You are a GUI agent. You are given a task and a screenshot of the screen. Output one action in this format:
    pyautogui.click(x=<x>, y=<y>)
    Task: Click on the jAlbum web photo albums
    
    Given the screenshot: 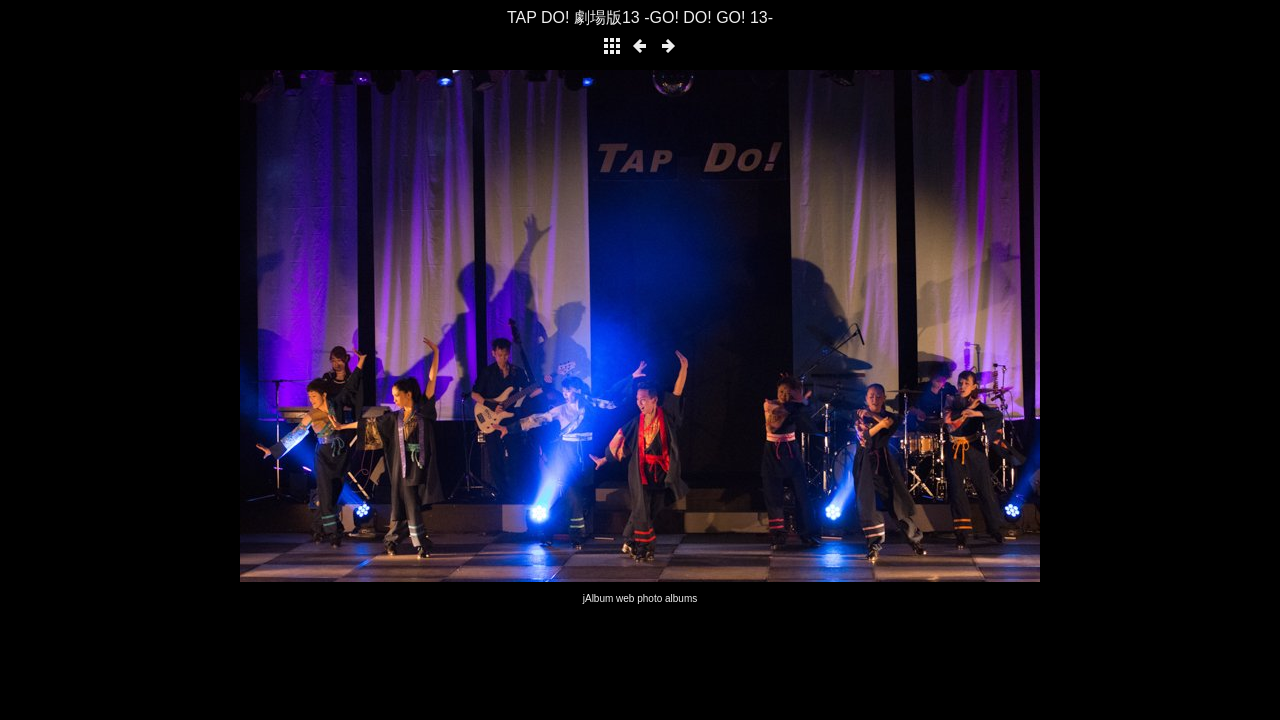 What is the action you would take?
    pyautogui.click(x=640, y=598)
    